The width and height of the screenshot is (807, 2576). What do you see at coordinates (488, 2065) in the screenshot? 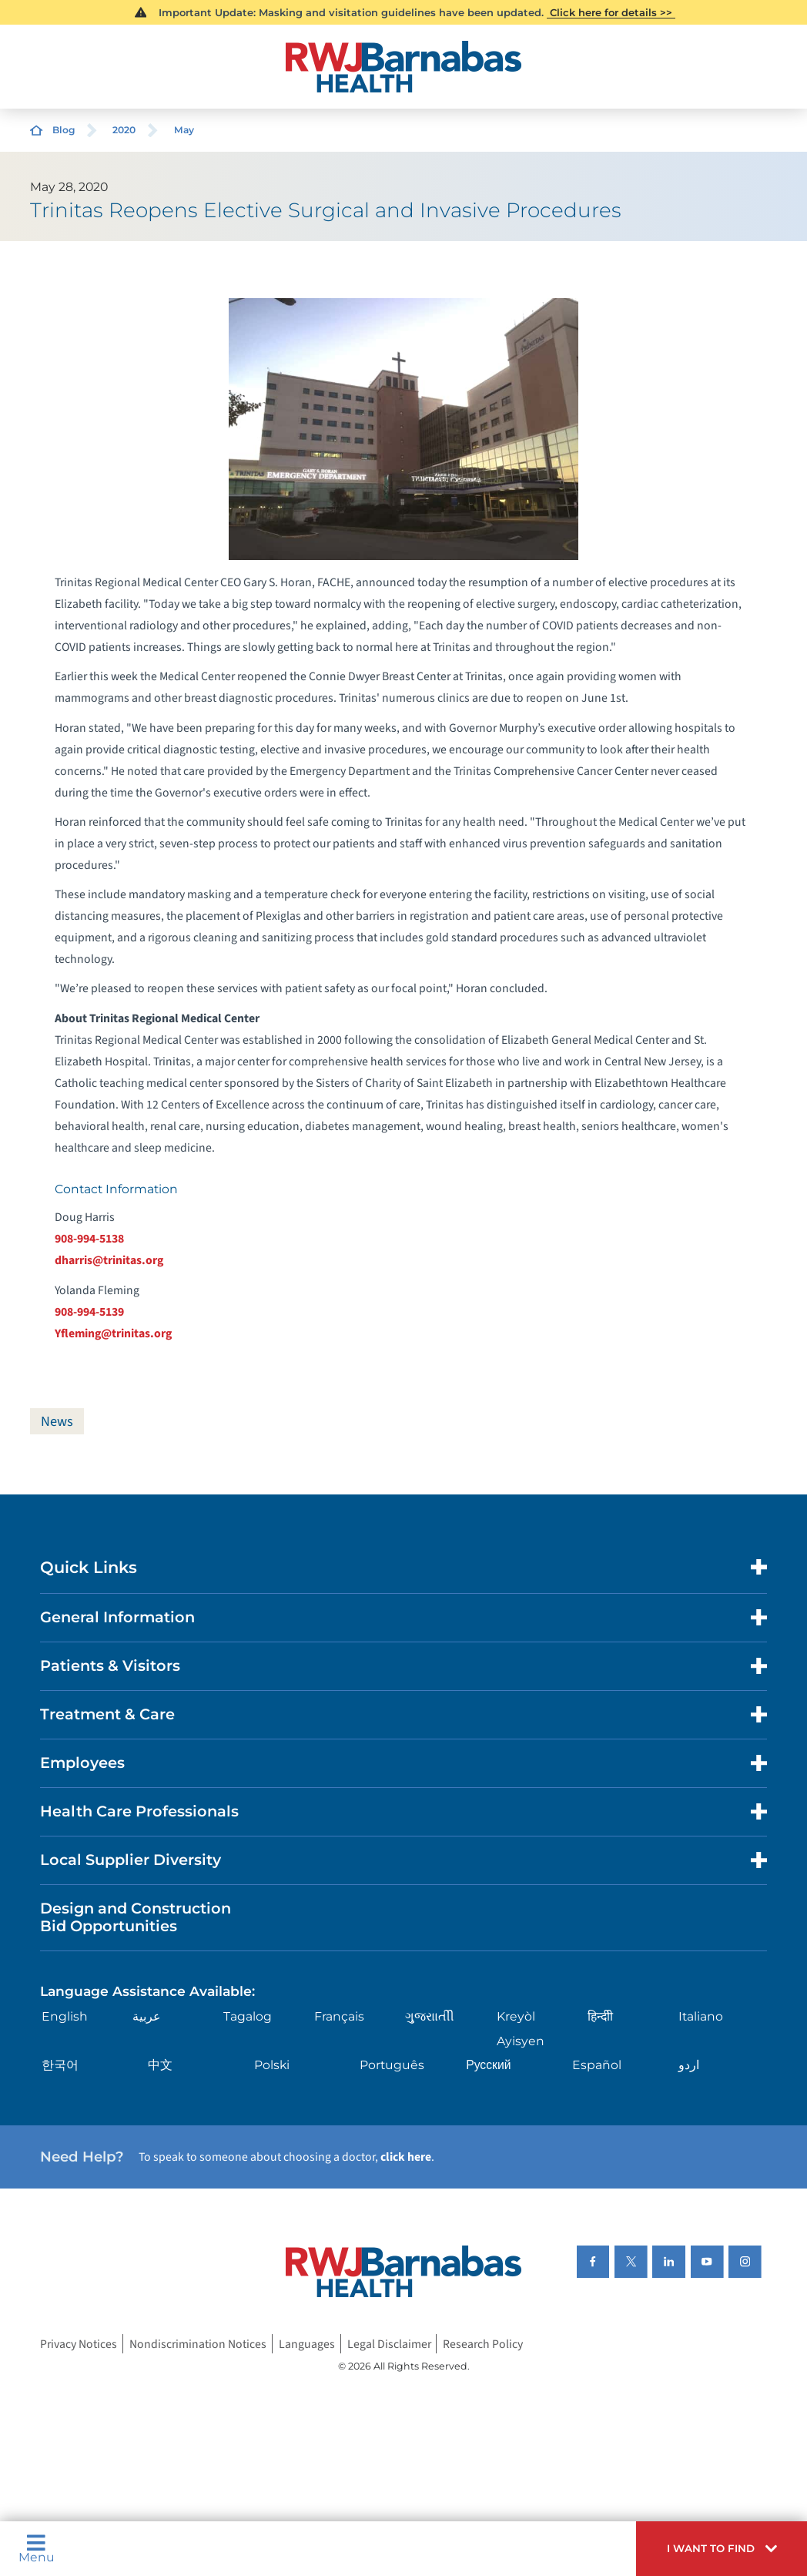
I see `Русский` at bounding box center [488, 2065].